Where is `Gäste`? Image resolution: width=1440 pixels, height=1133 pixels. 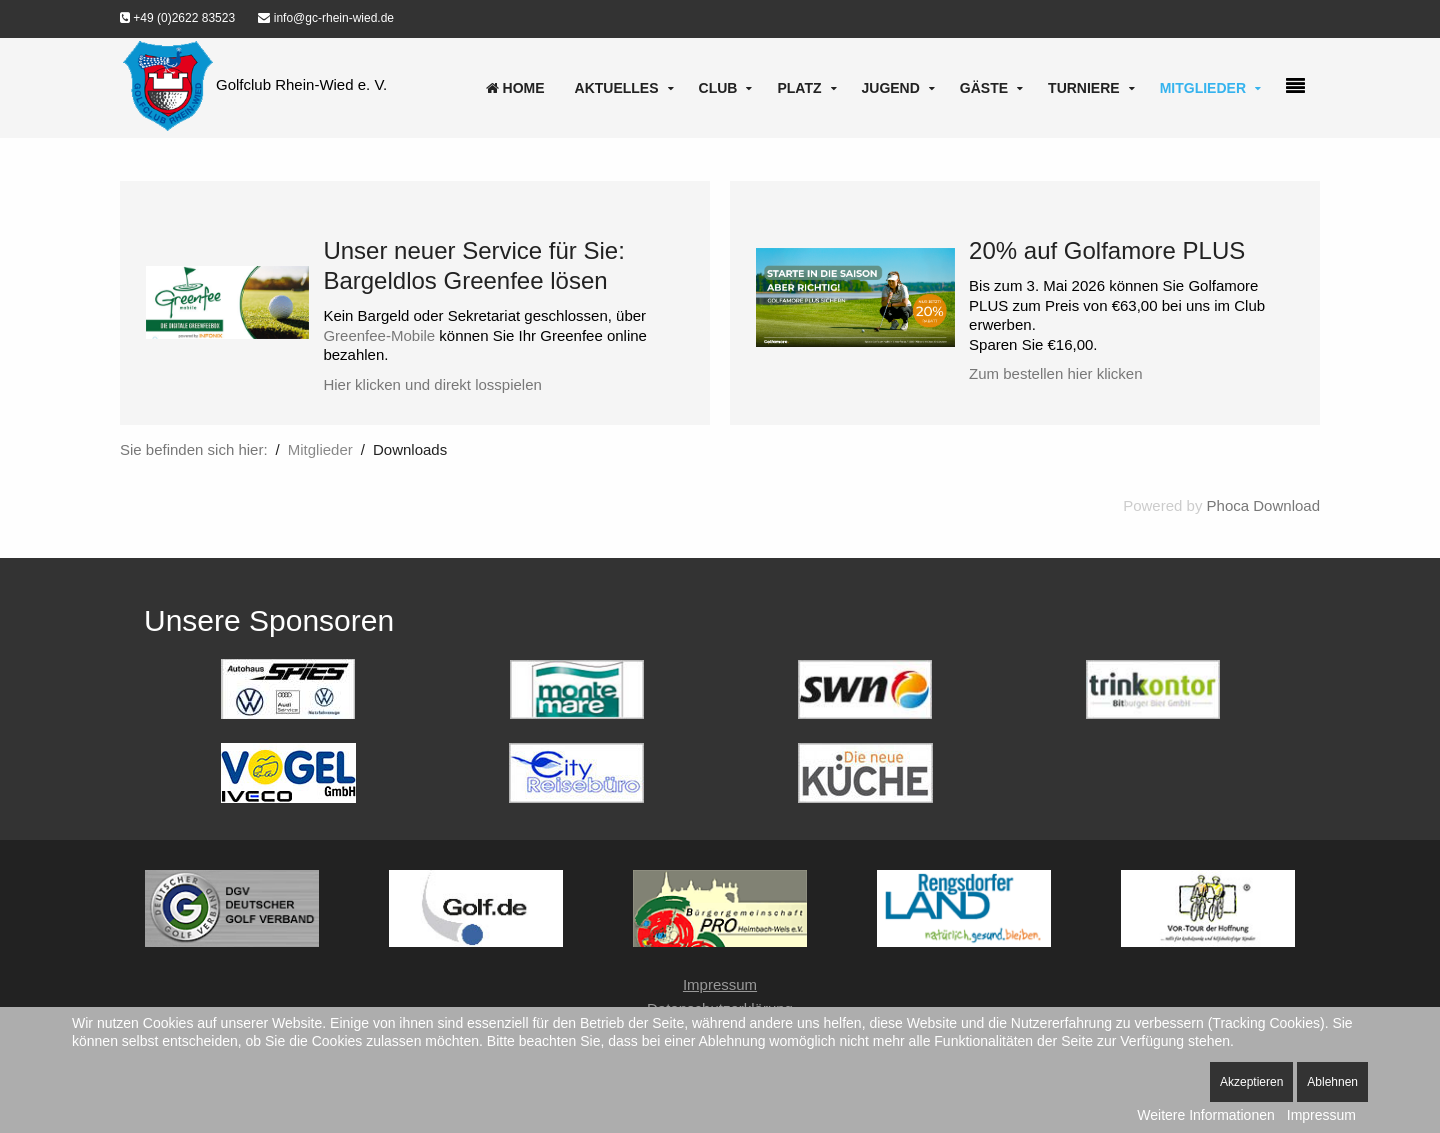
Gäste is located at coordinates (984, 88).